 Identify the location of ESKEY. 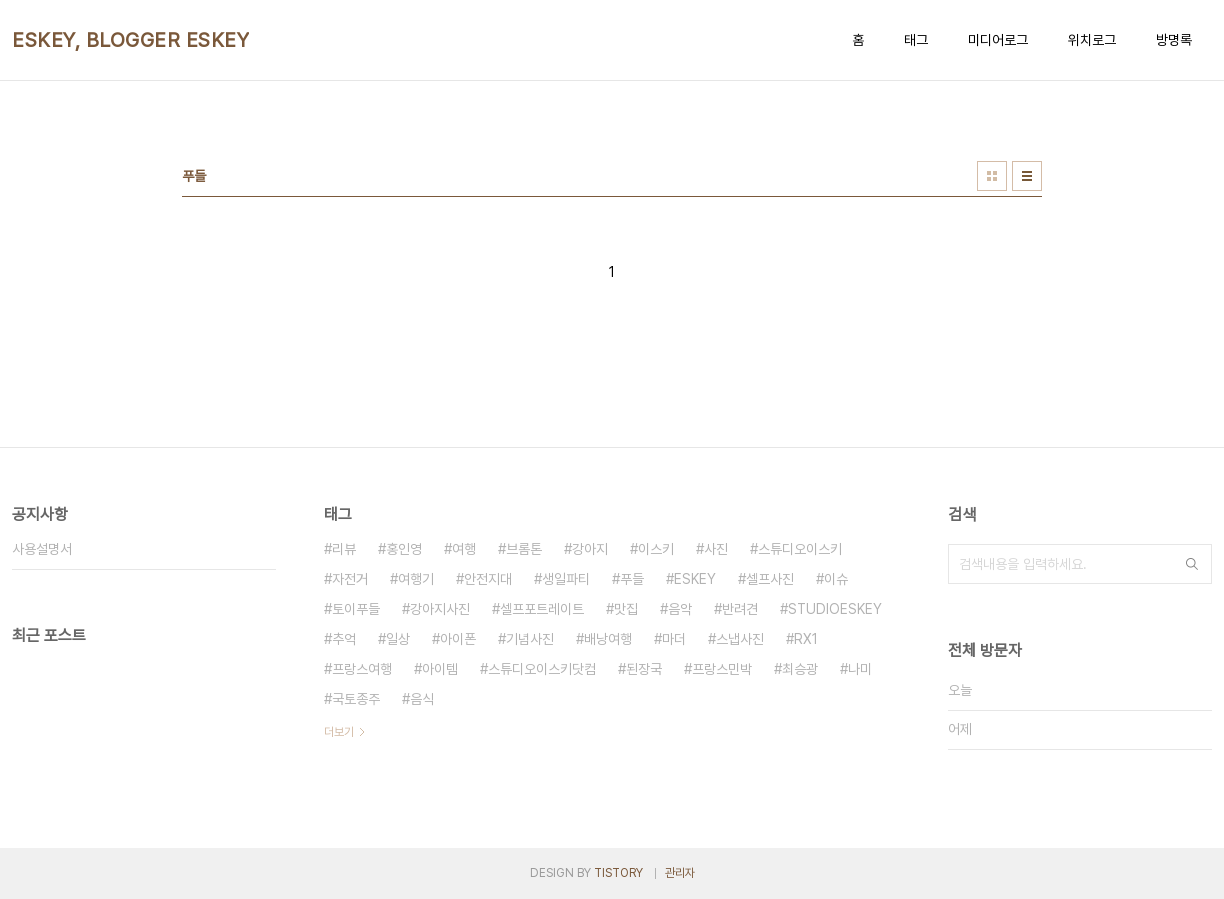
(695, 579).